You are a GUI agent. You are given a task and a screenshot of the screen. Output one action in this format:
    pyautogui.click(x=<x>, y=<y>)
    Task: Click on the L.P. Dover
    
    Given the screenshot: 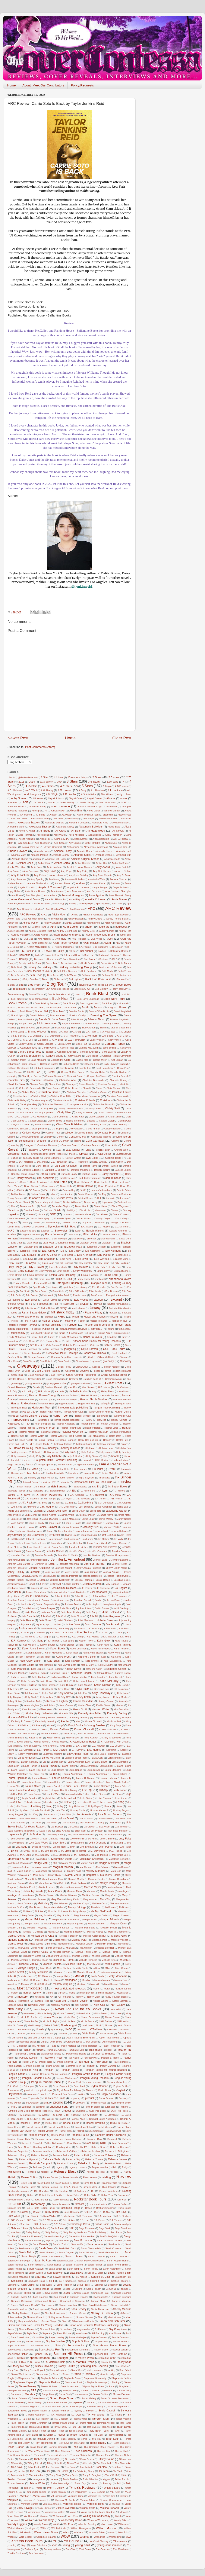 What is the action you would take?
    pyautogui.click(x=77, y=1750)
    